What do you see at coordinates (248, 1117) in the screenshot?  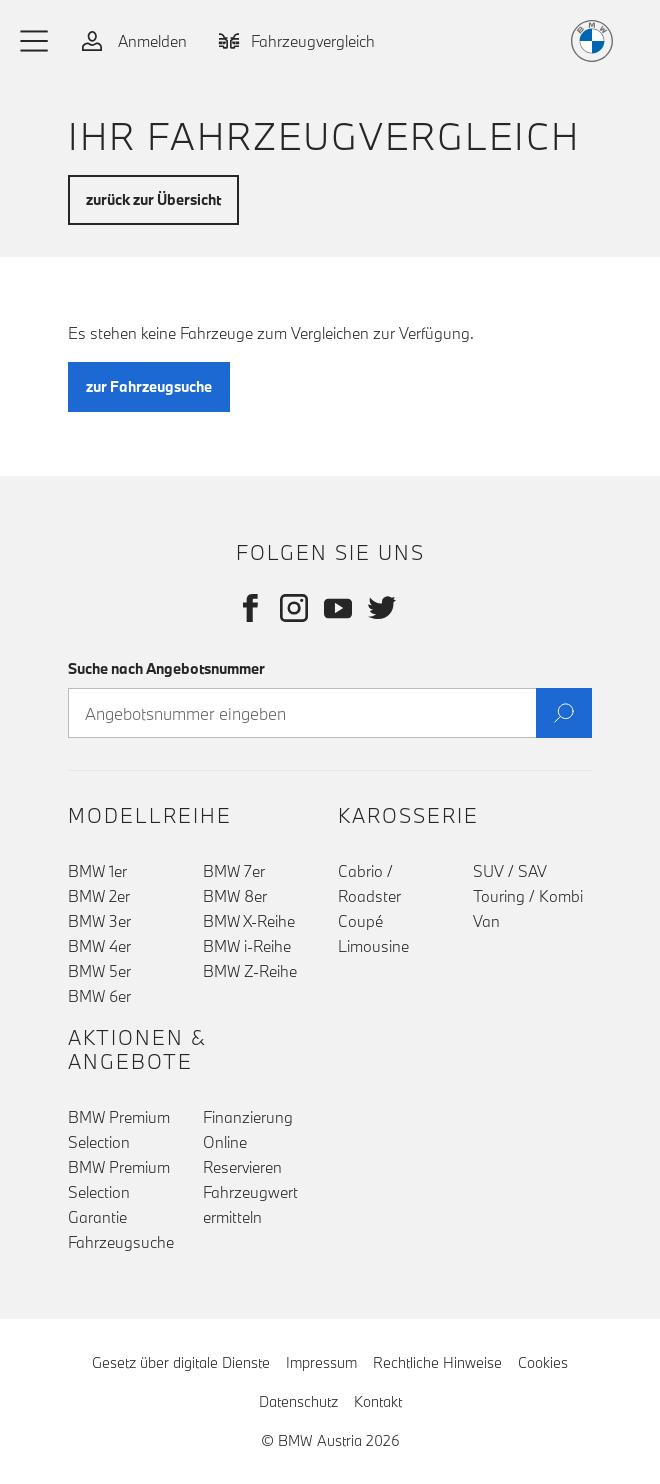 I see `Finanzierung` at bounding box center [248, 1117].